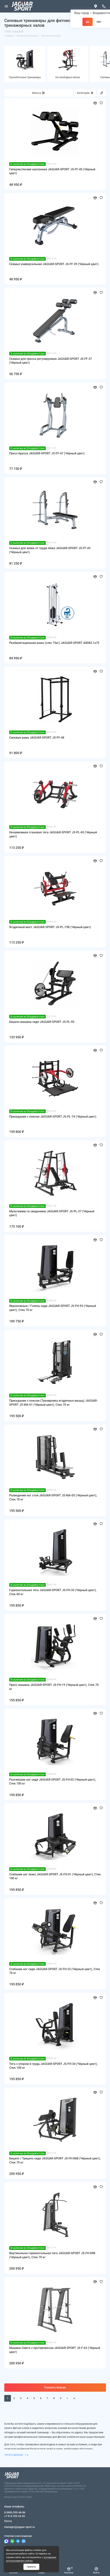  What do you see at coordinates (36, 92) in the screenshot?
I see `Фильтр` at bounding box center [36, 92].